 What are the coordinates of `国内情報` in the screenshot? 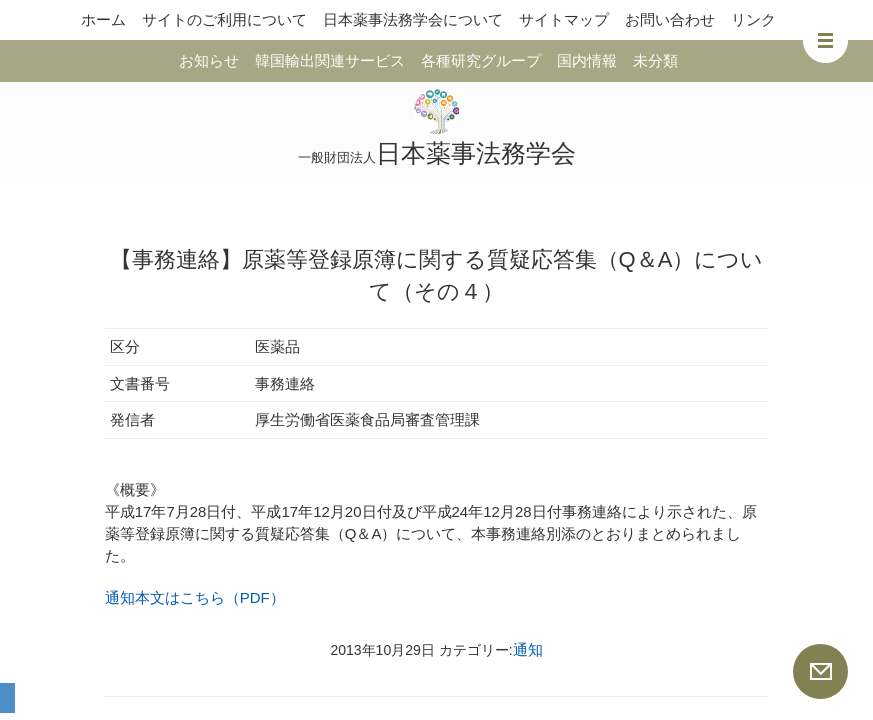 It's located at (587, 60).